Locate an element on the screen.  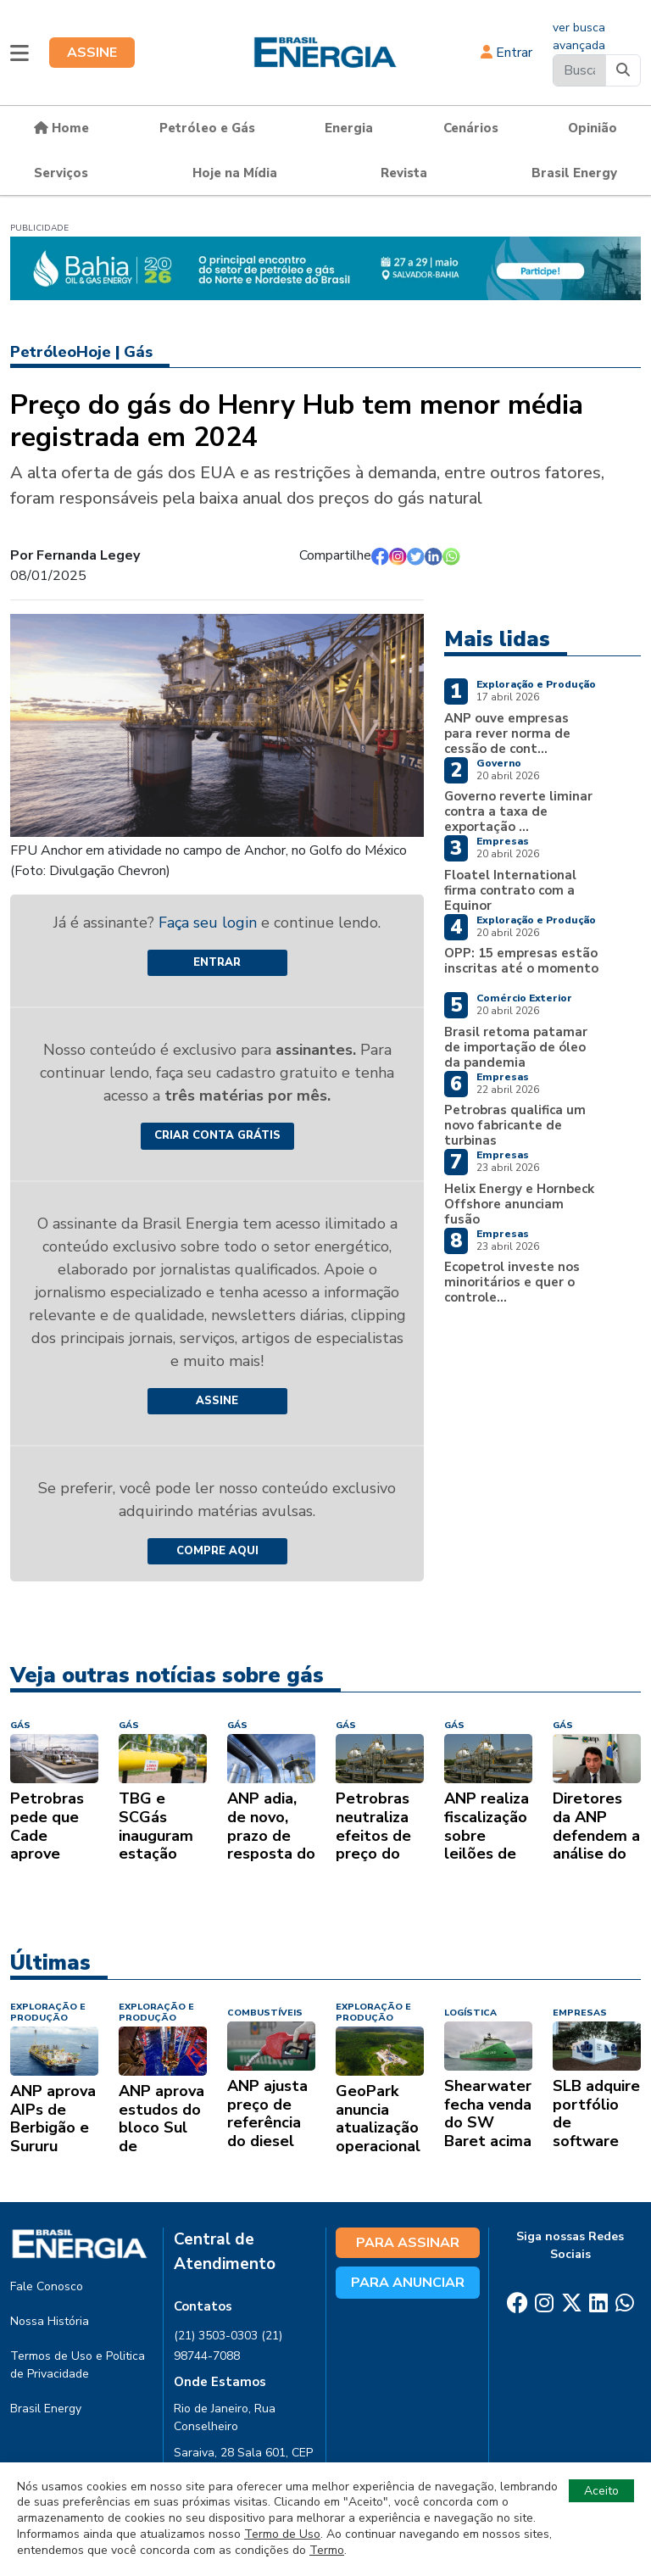
Termo de Uso is located at coordinates (282, 2534).